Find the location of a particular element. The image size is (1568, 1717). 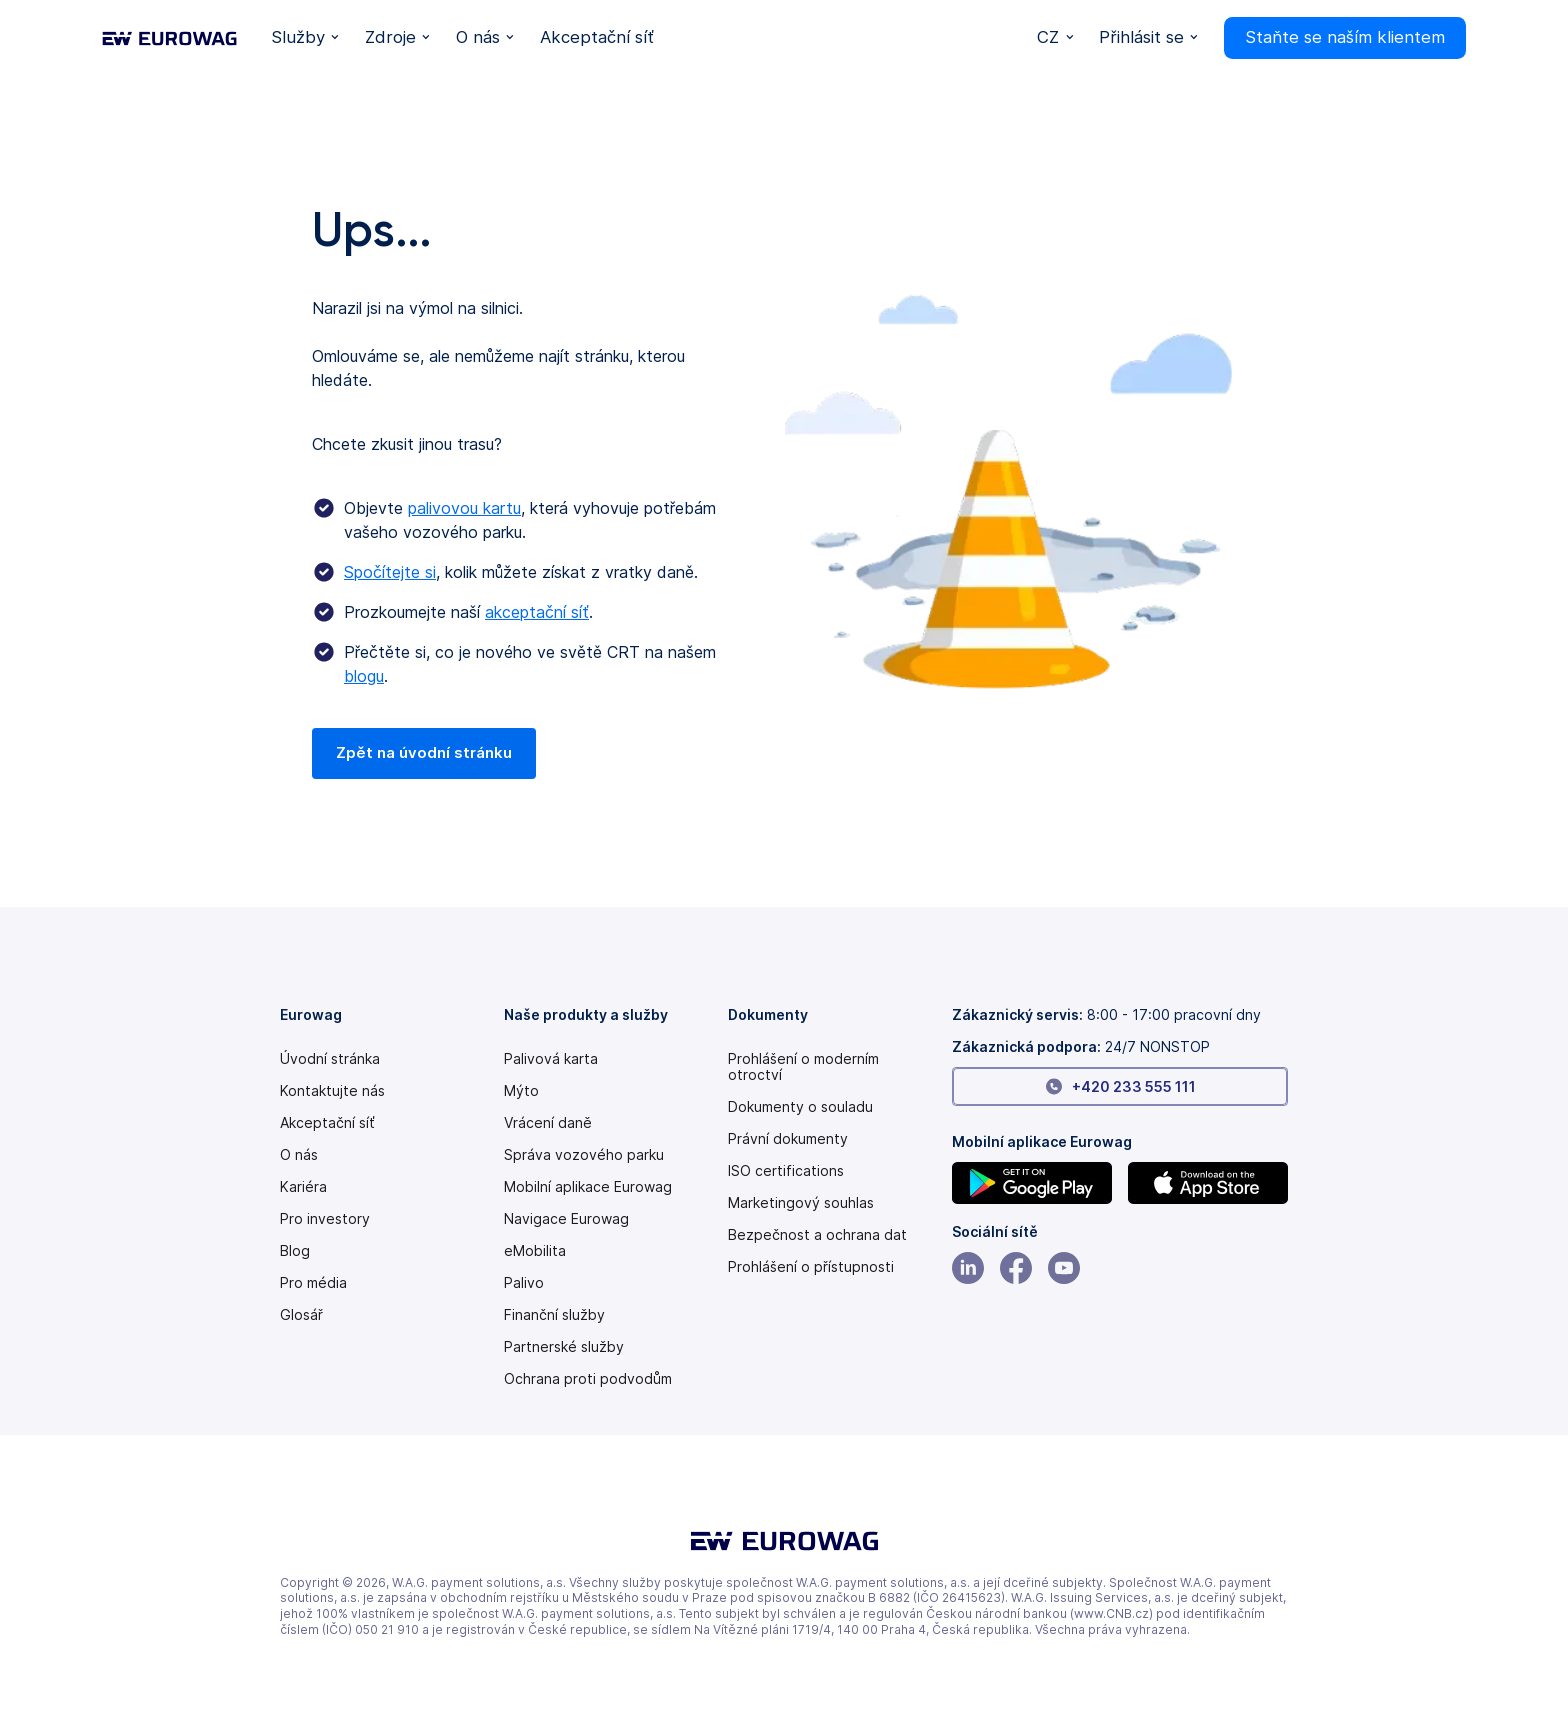

Finanční služby is located at coordinates (554, 1315).